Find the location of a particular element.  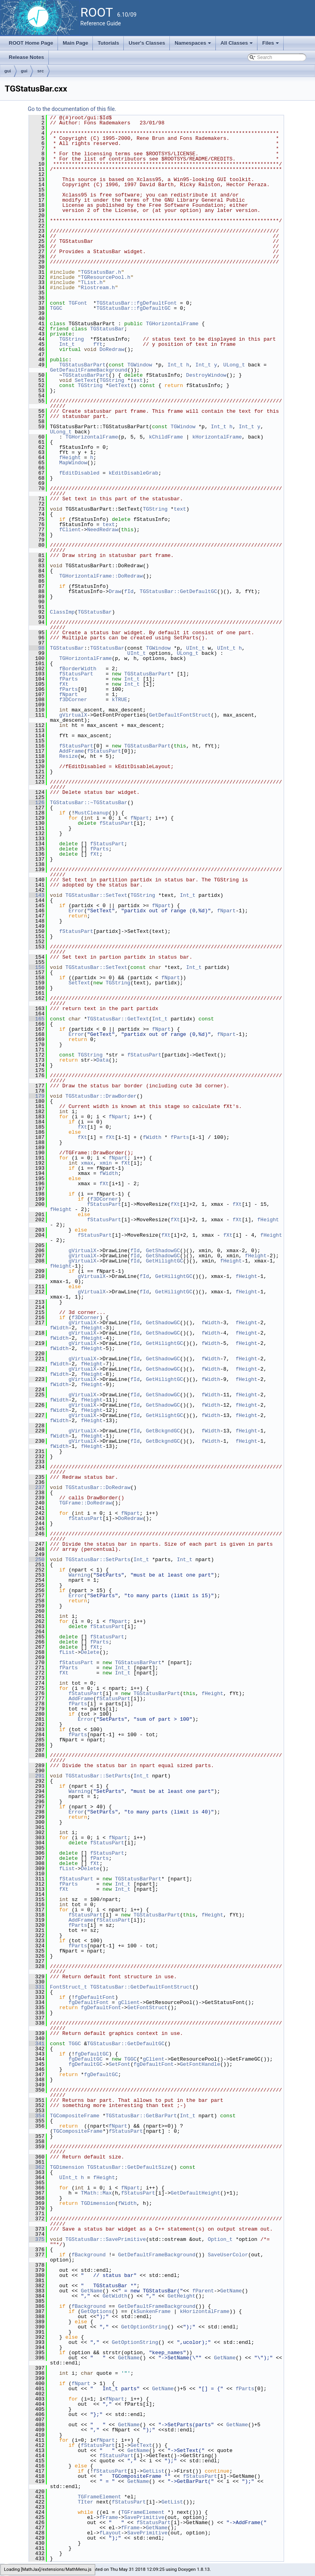

FontStruct_t is located at coordinates (68, 1987).